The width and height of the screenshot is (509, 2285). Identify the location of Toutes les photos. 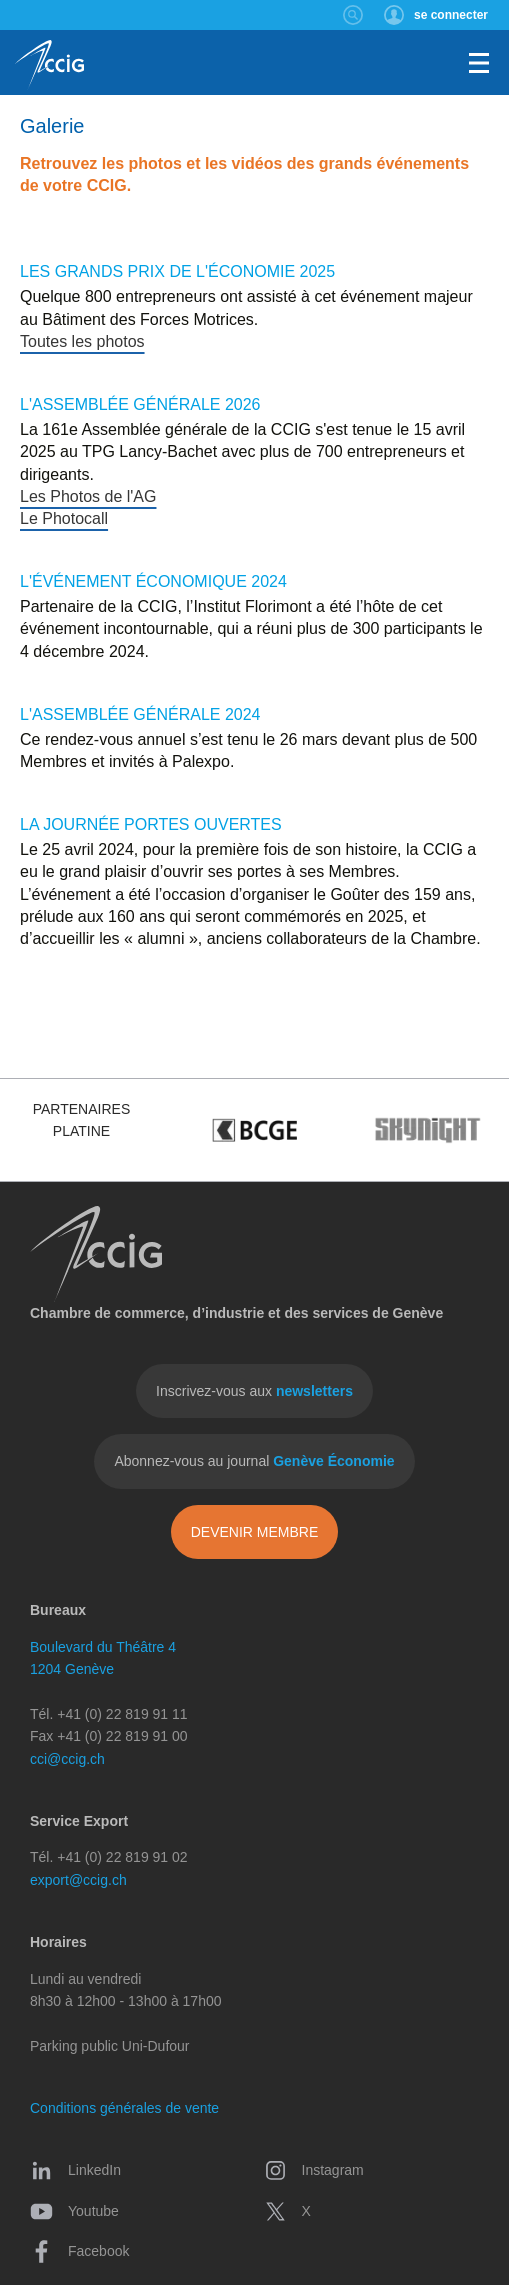
(82, 341).